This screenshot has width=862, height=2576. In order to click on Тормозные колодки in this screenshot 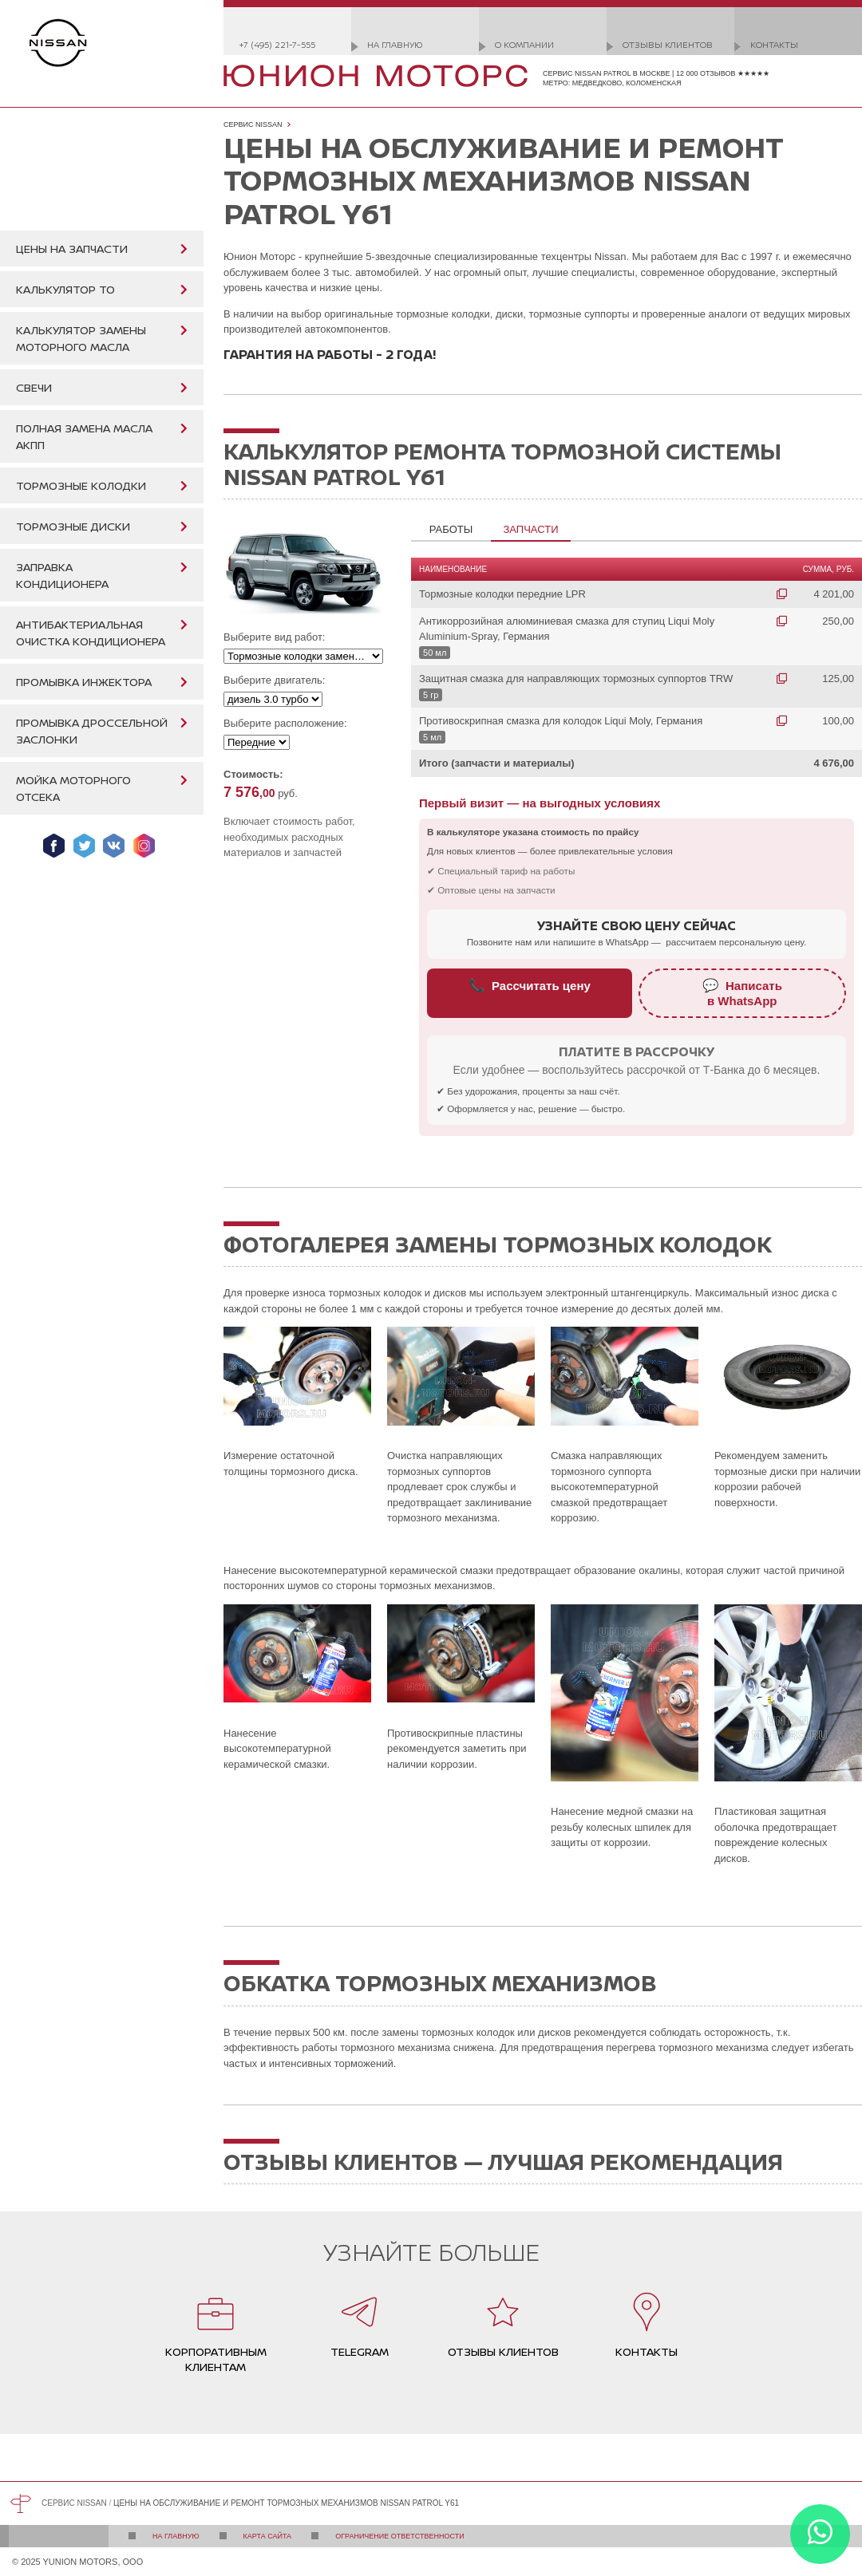, I will do `click(81, 485)`.